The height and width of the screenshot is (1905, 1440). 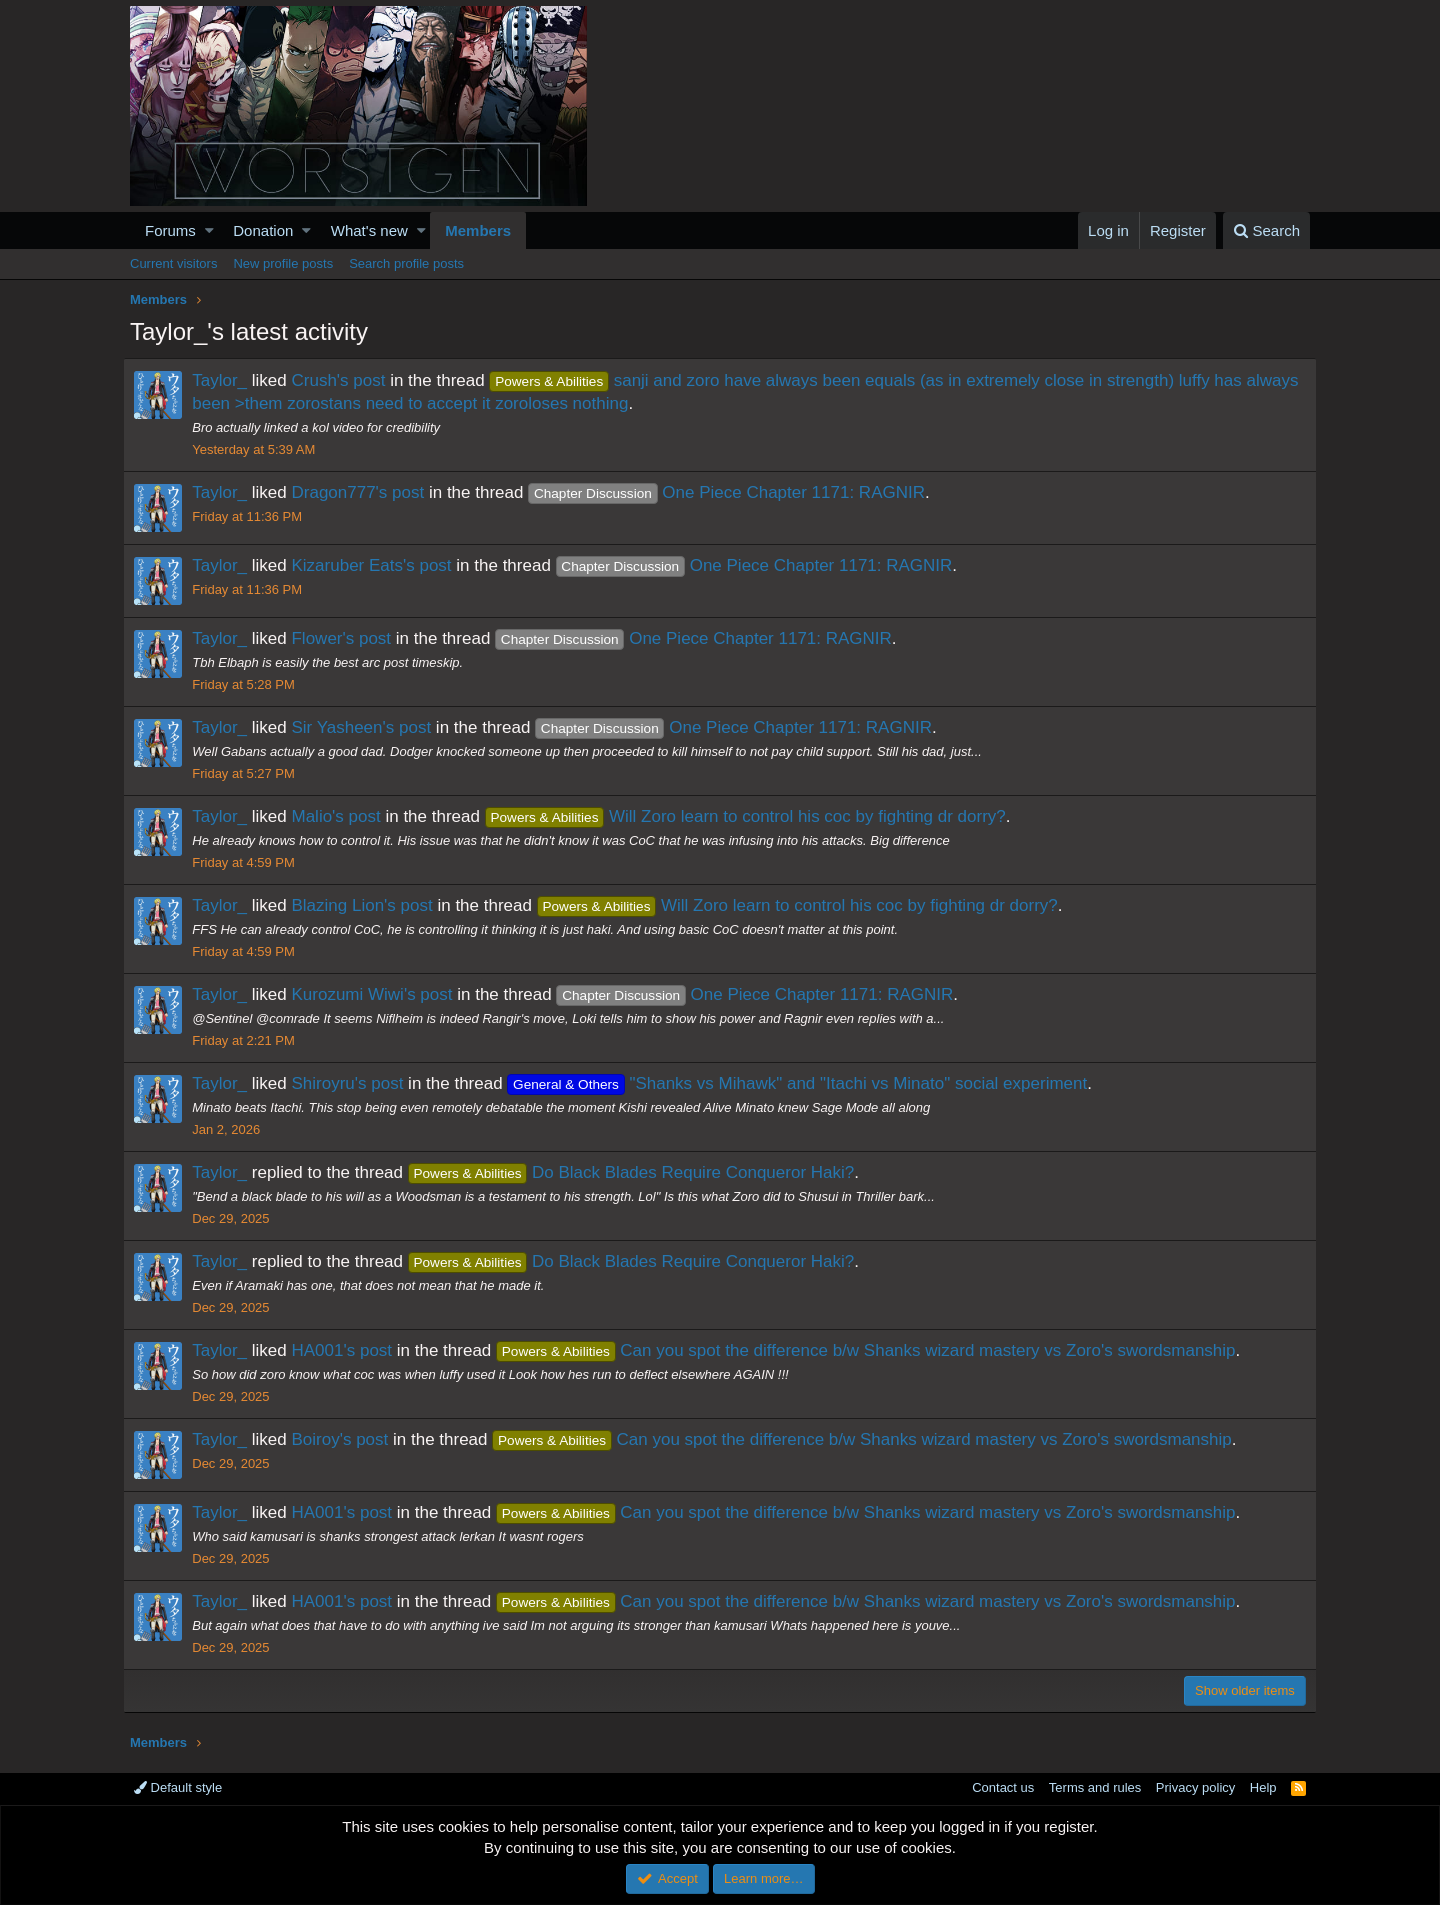 I want to click on Crush's post, so click(x=345, y=380).